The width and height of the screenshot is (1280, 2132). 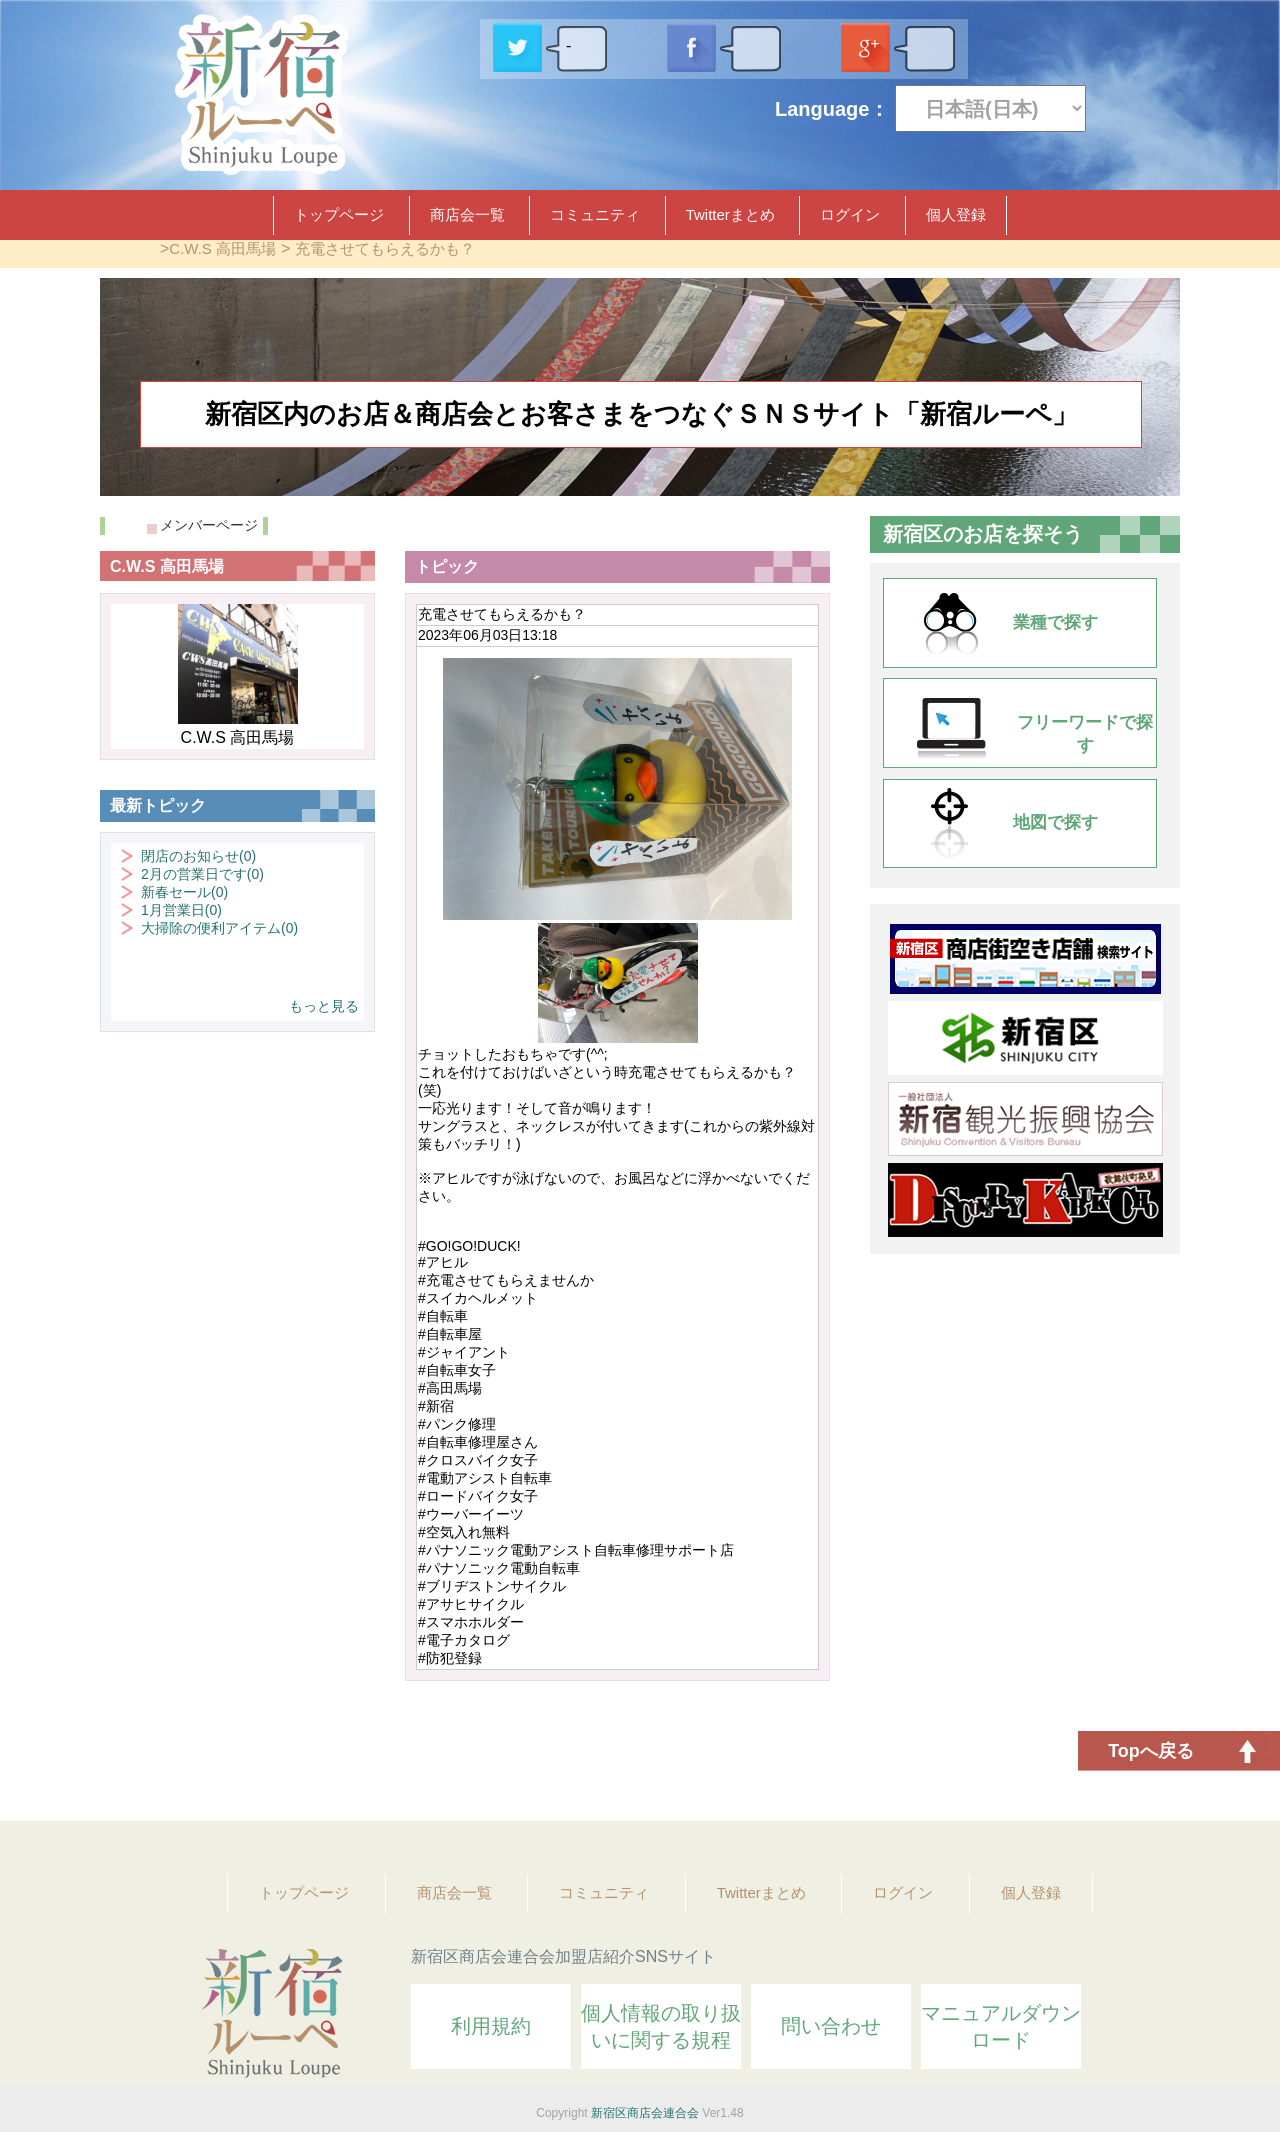 What do you see at coordinates (645, 2113) in the screenshot?
I see `新宿区商店会連合会` at bounding box center [645, 2113].